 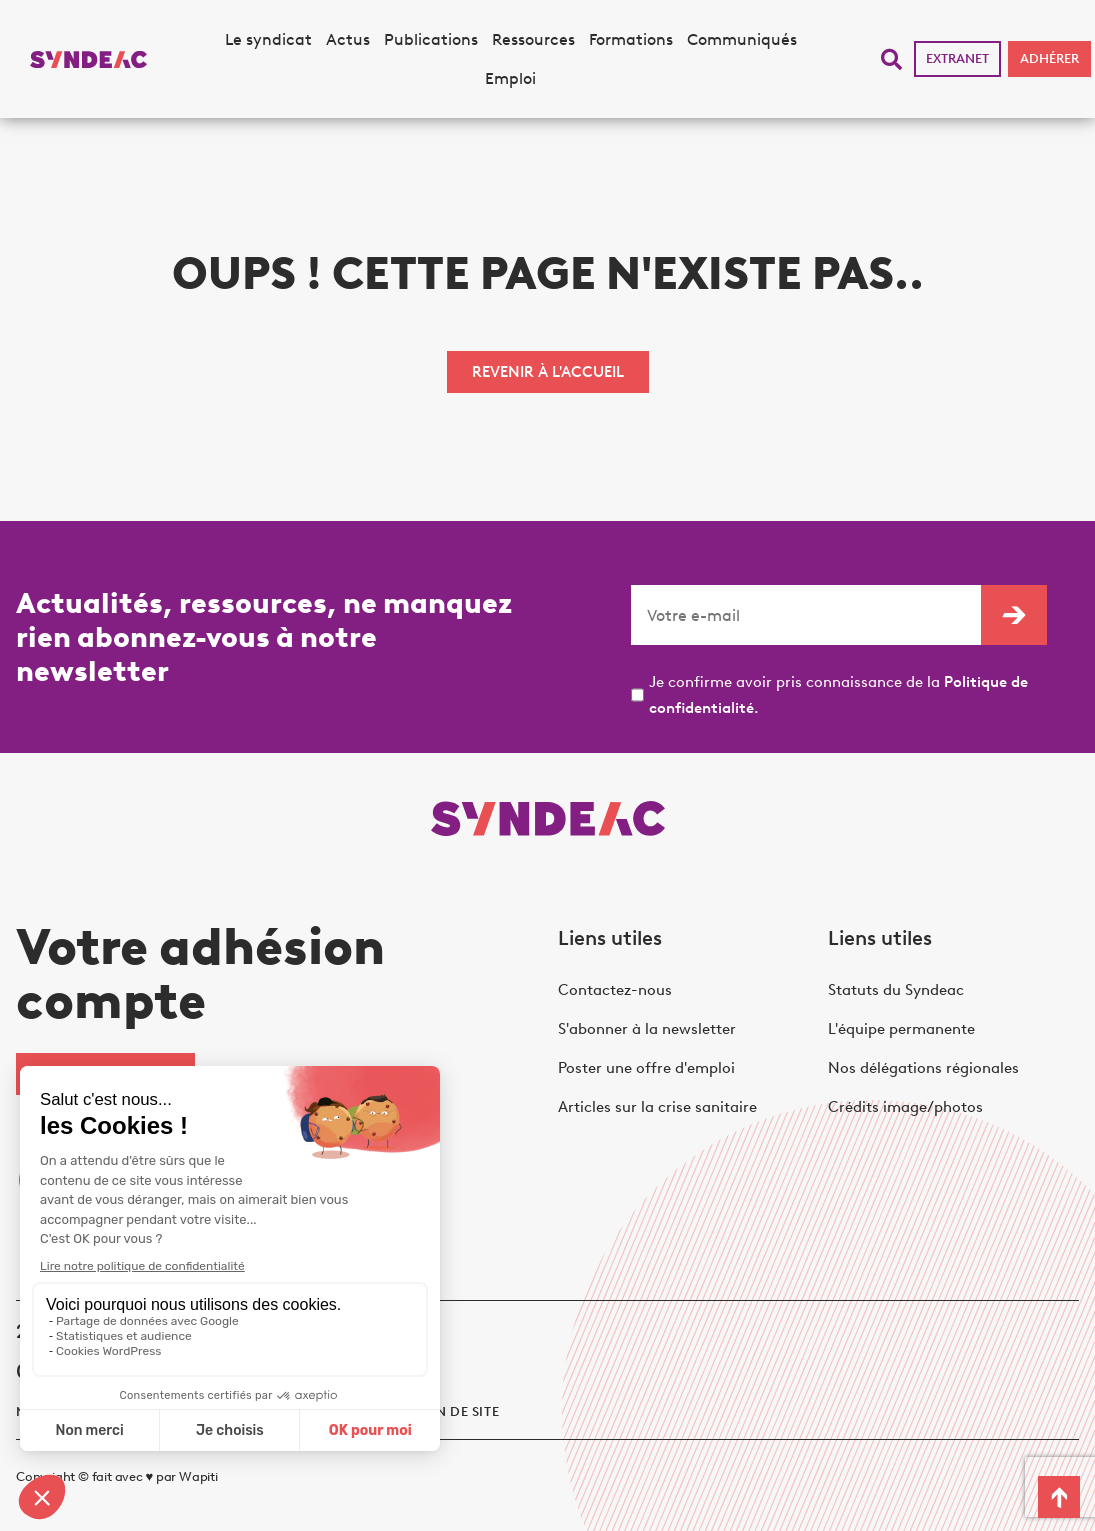 What do you see at coordinates (631, 39) in the screenshot?
I see `Formations` at bounding box center [631, 39].